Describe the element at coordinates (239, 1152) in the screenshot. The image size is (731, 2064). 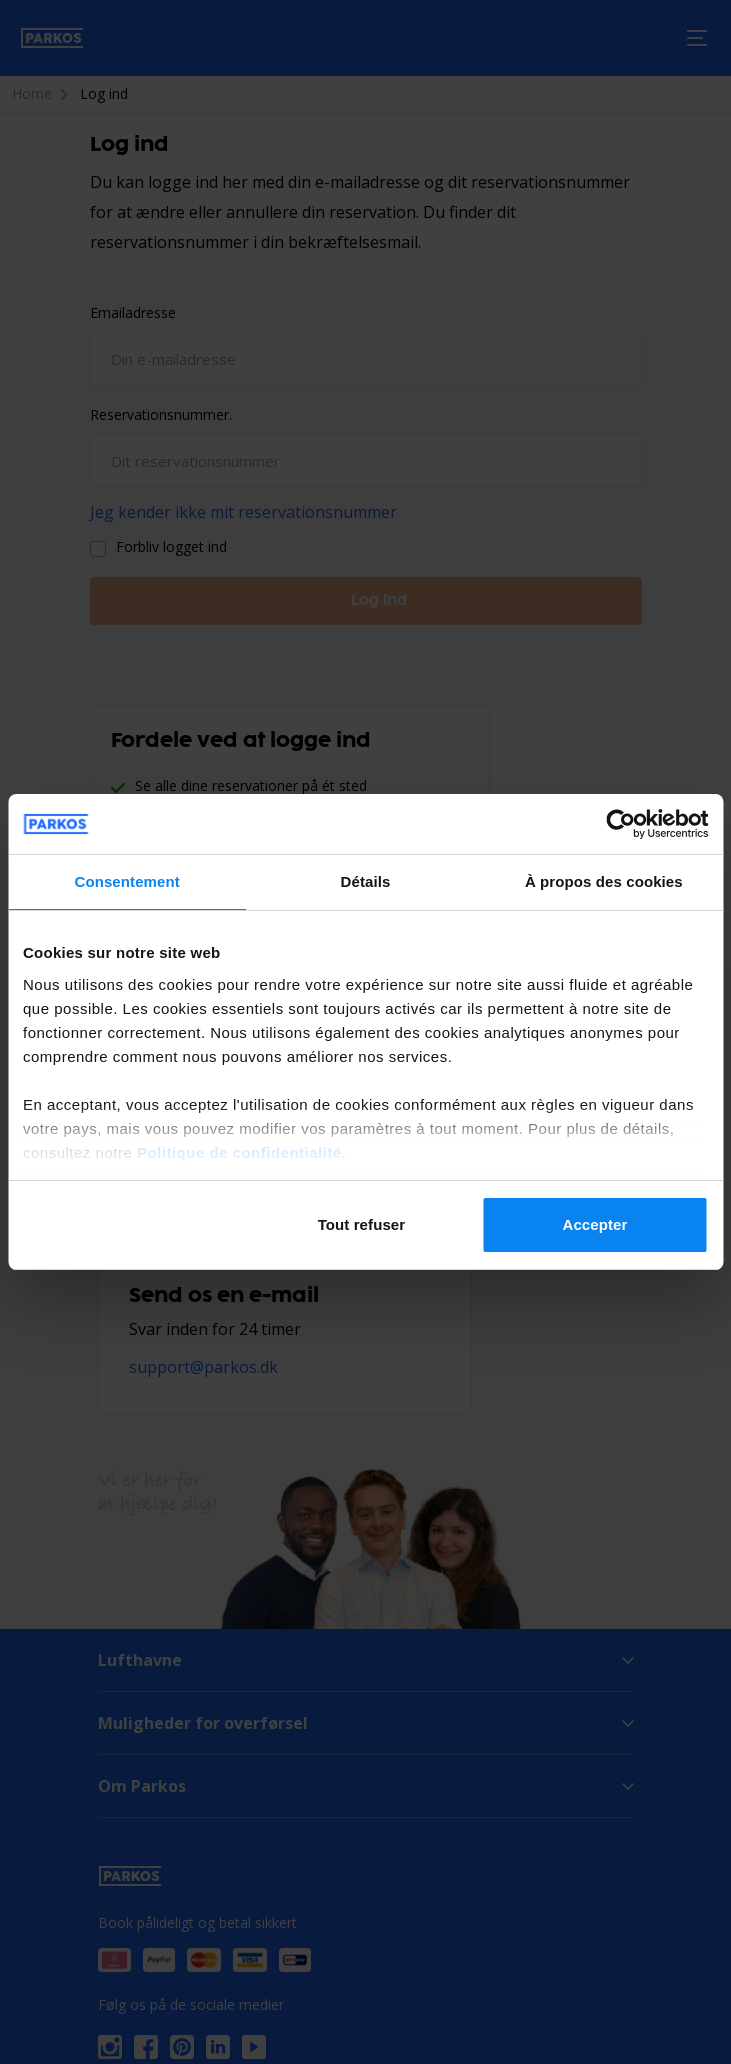
I see `Politique de confidentialité` at that location.